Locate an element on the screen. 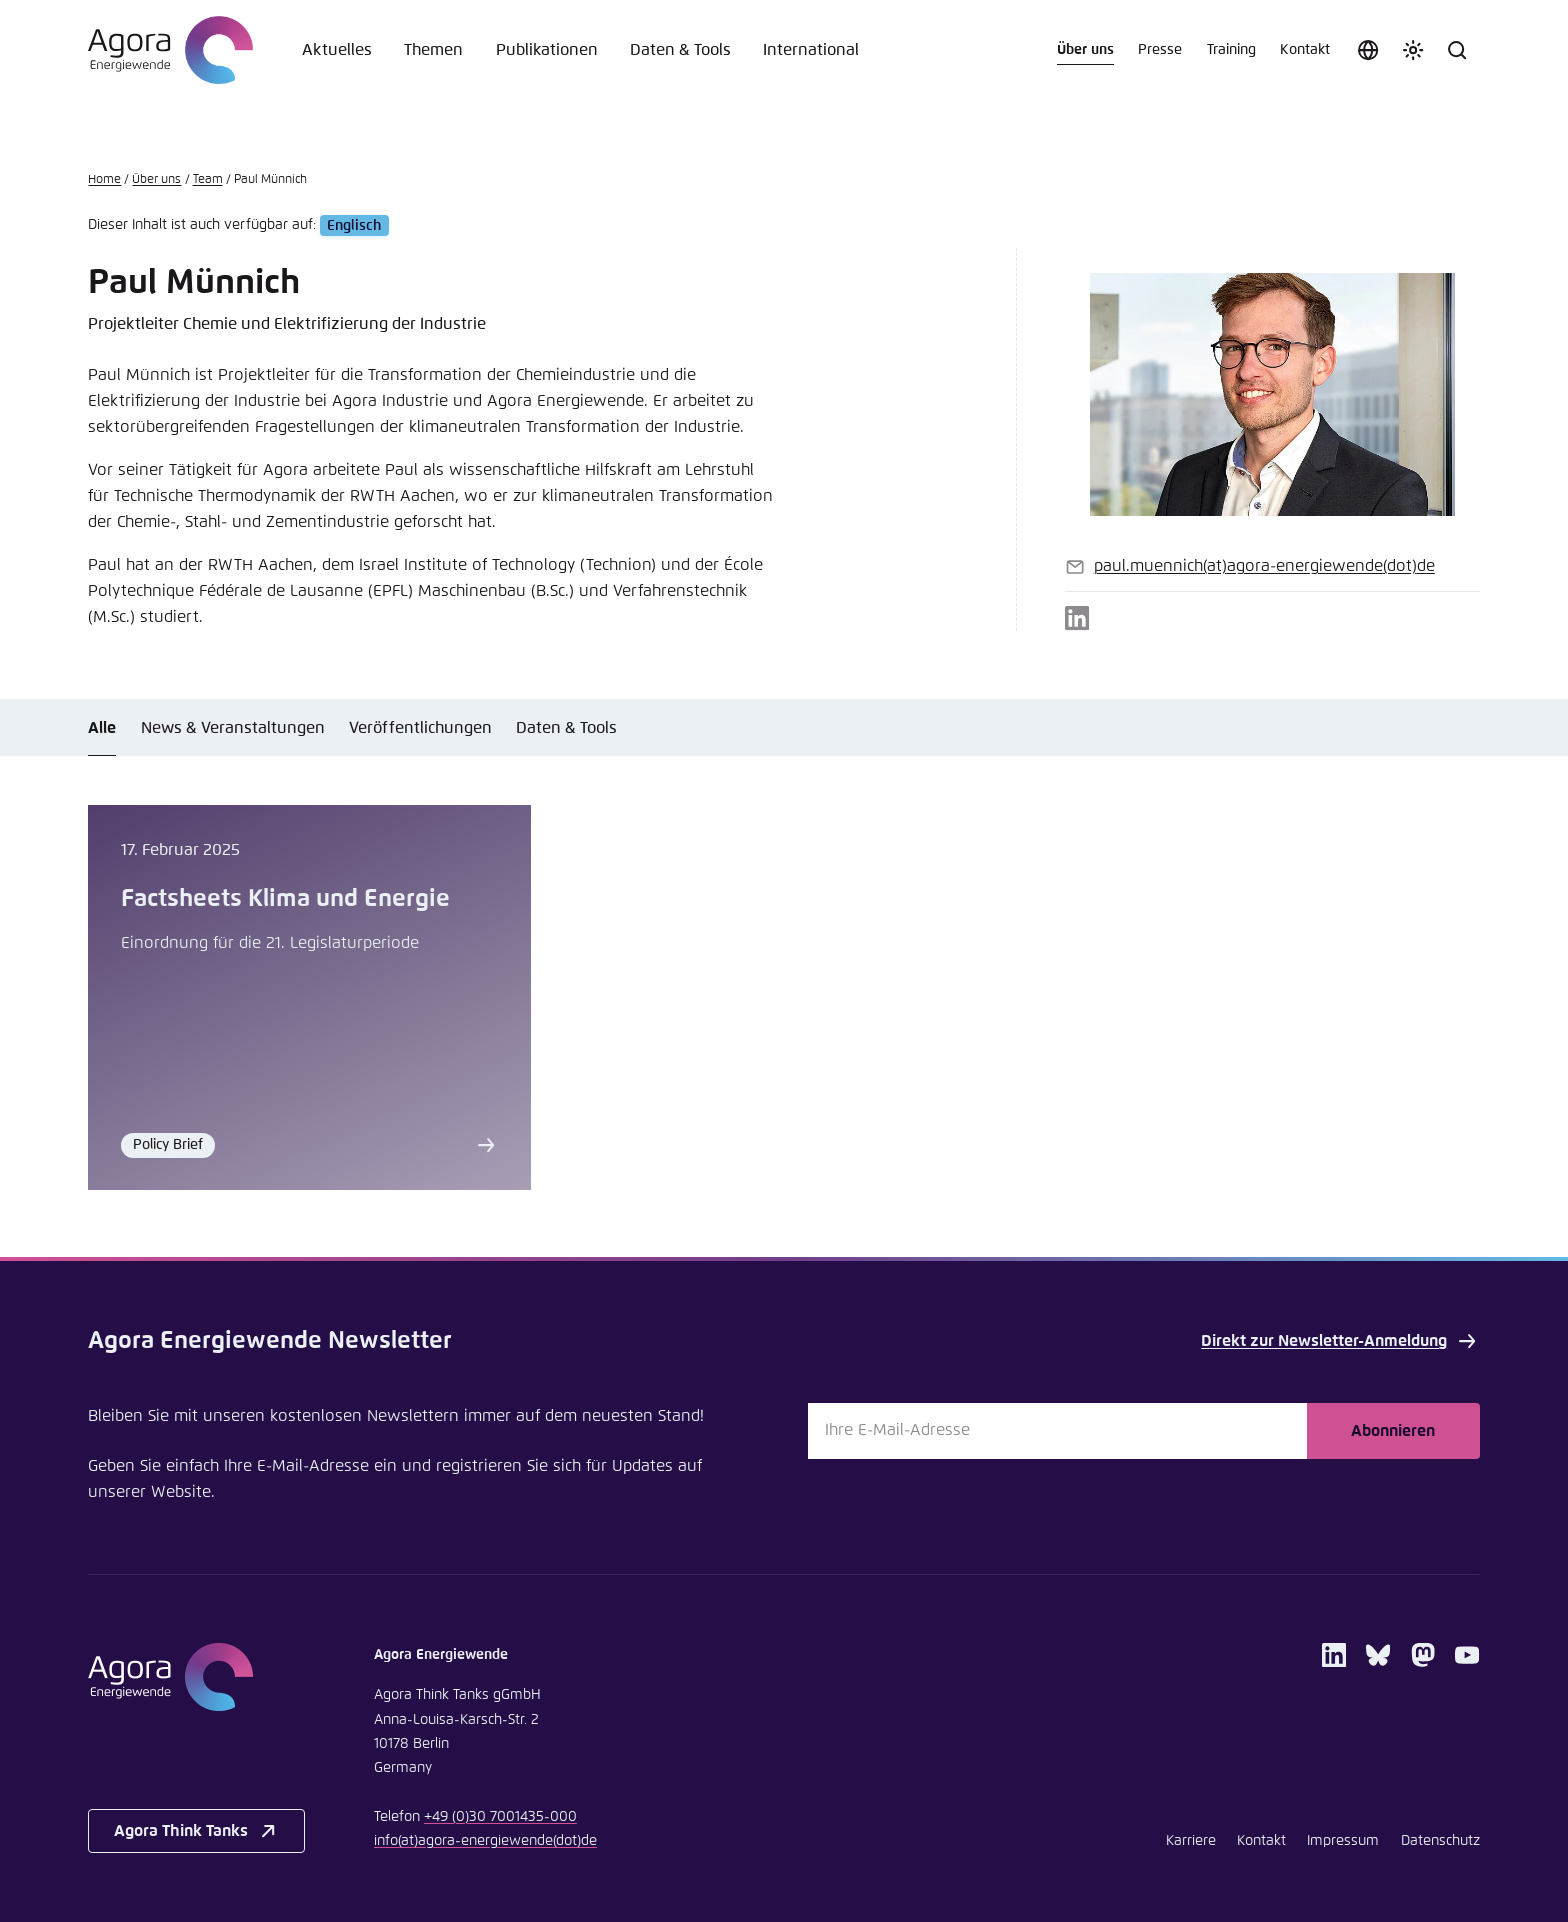 The height and width of the screenshot is (1922, 1568). Themen is located at coordinates (433, 50).